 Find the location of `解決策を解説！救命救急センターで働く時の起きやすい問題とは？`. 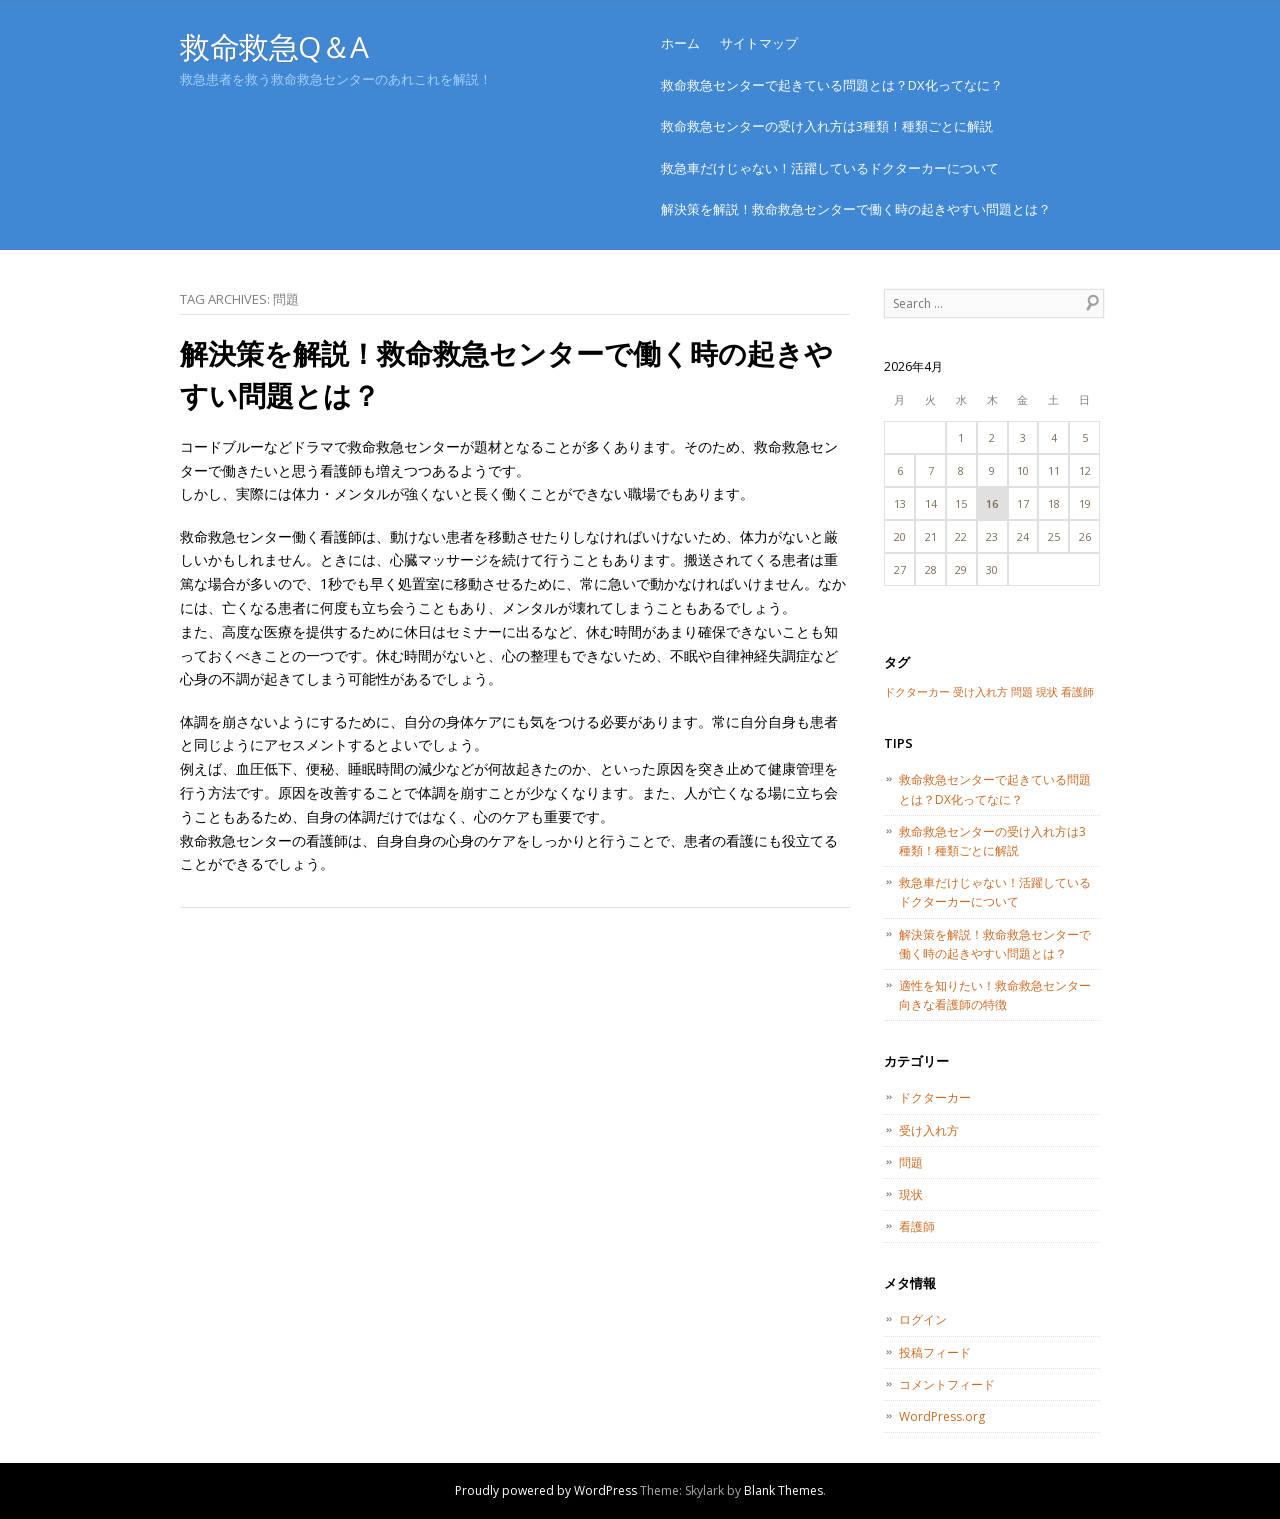

解決策を解説！救命救急センターで働く時の起きやすい問題とは？ is located at coordinates (856, 209).